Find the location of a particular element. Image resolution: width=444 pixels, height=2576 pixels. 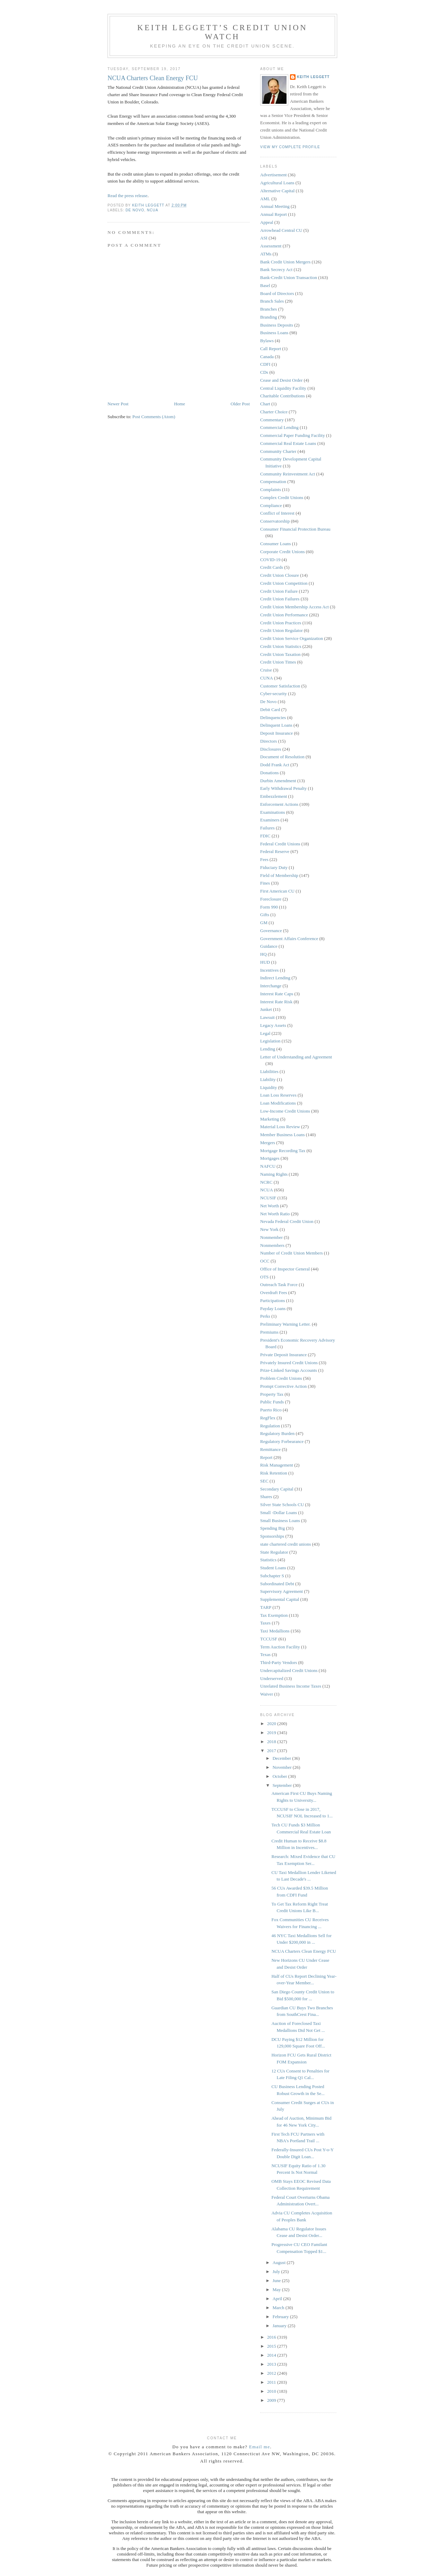

January is located at coordinates (280, 2325).